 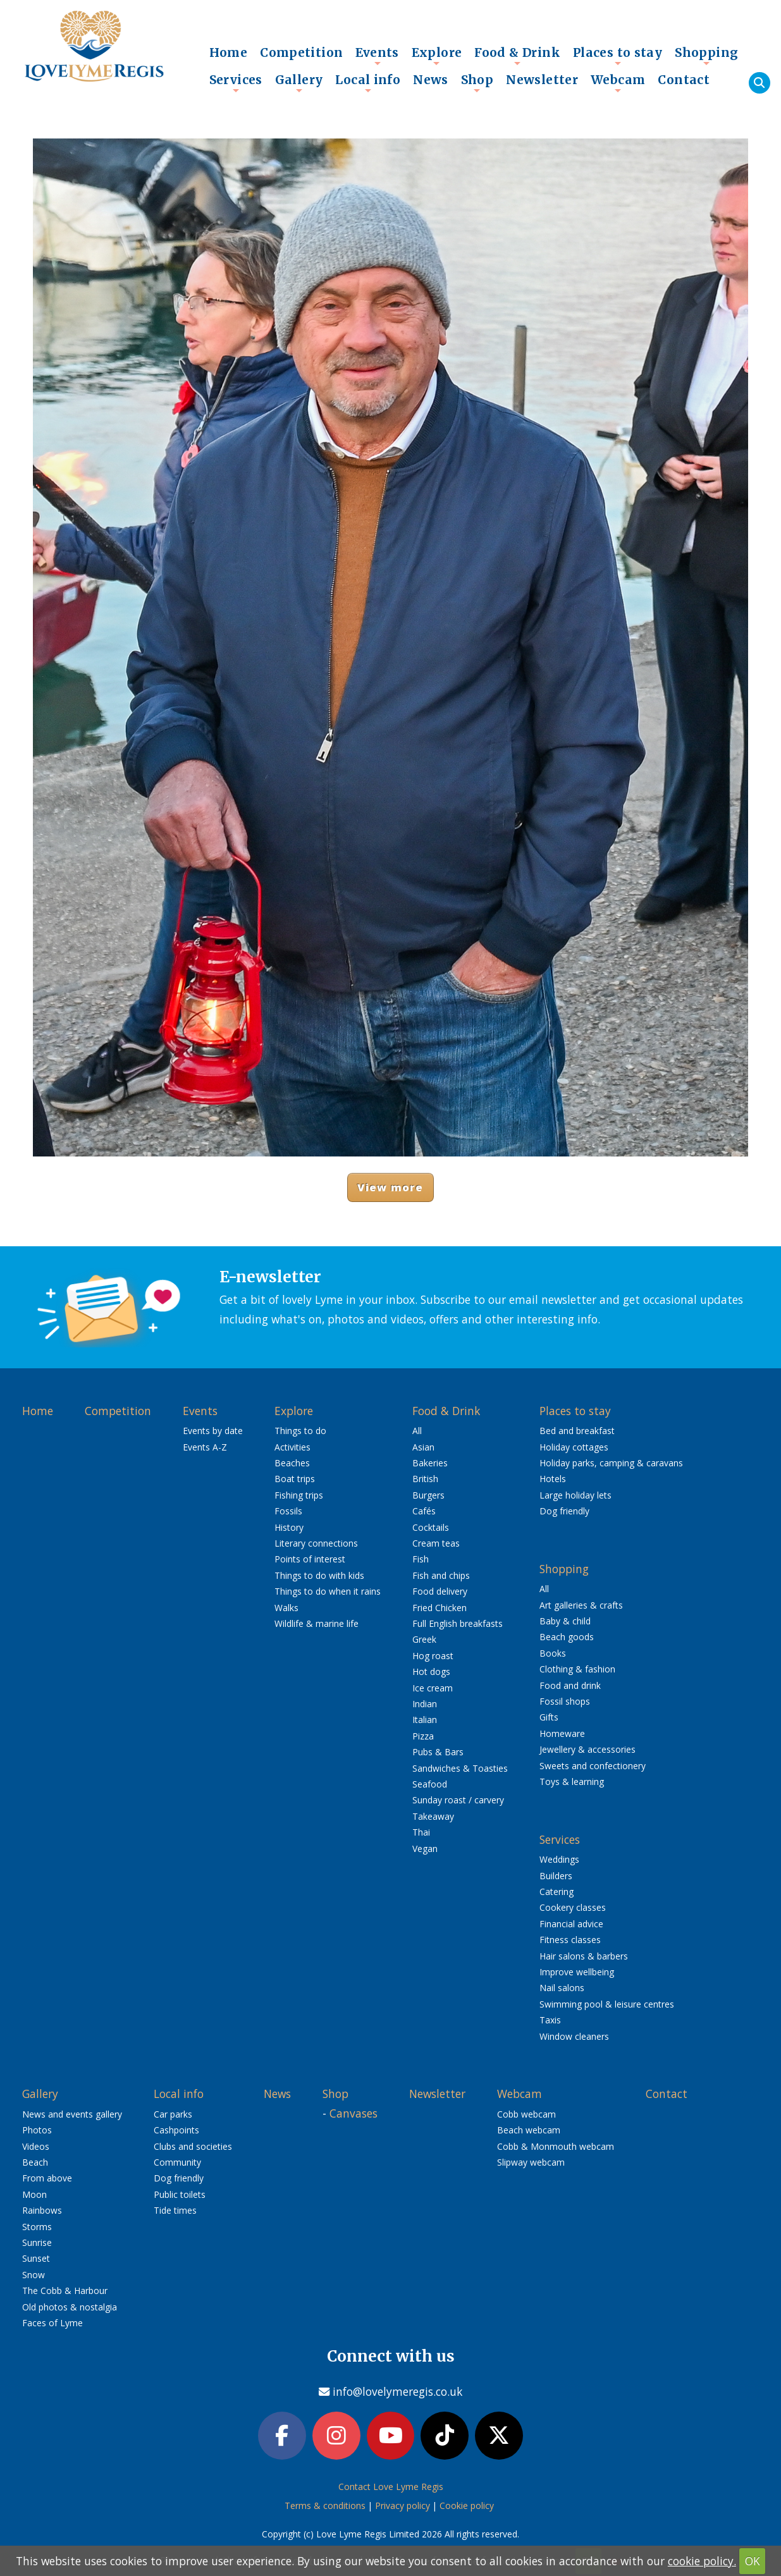 What do you see at coordinates (555, 2146) in the screenshot?
I see `Cobb & Monmouth webcam` at bounding box center [555, 2146].